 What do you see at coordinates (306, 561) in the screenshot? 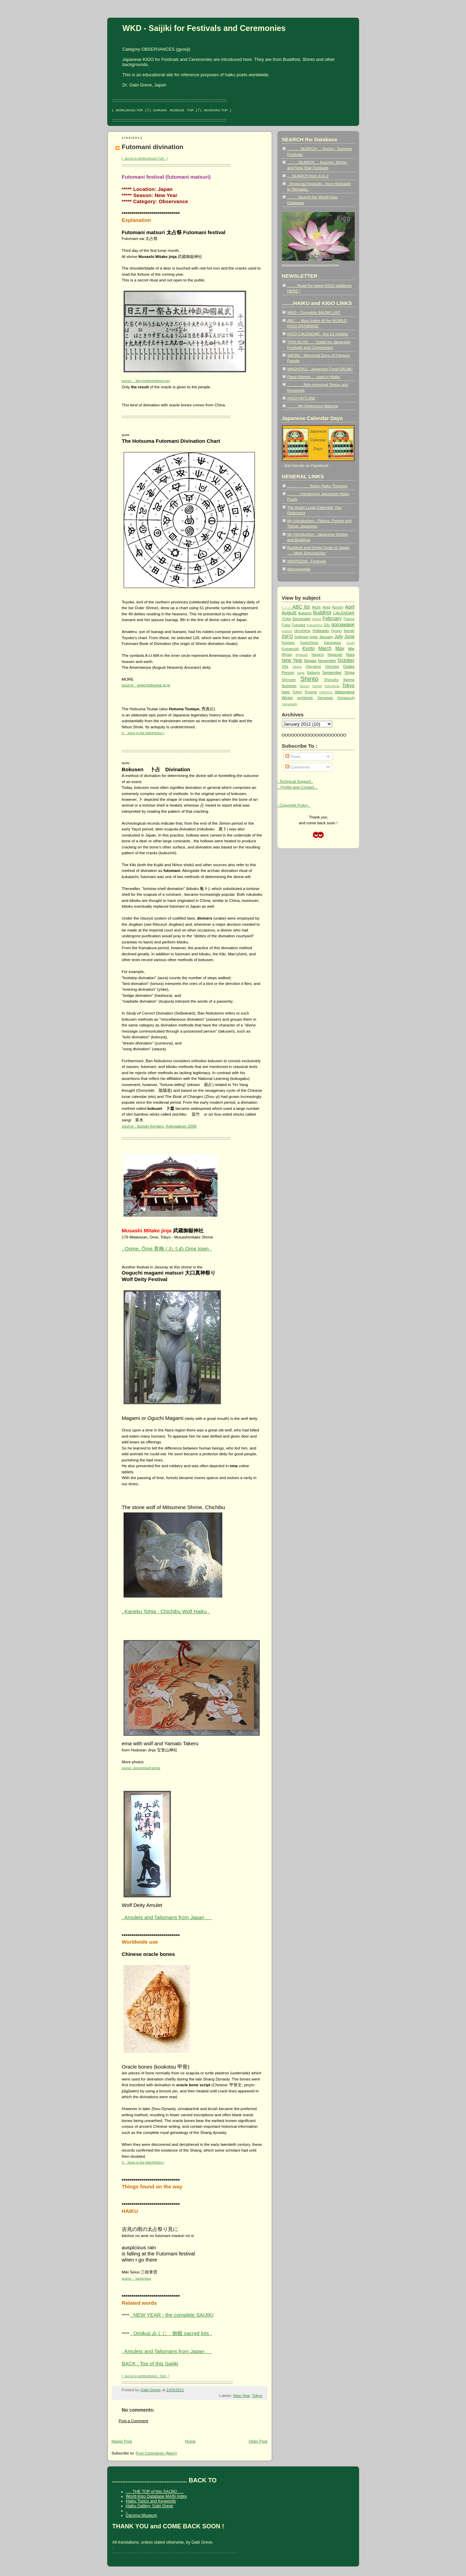
I see `WIKIPEDIA : Festivals` at bounding box center [306, 561].